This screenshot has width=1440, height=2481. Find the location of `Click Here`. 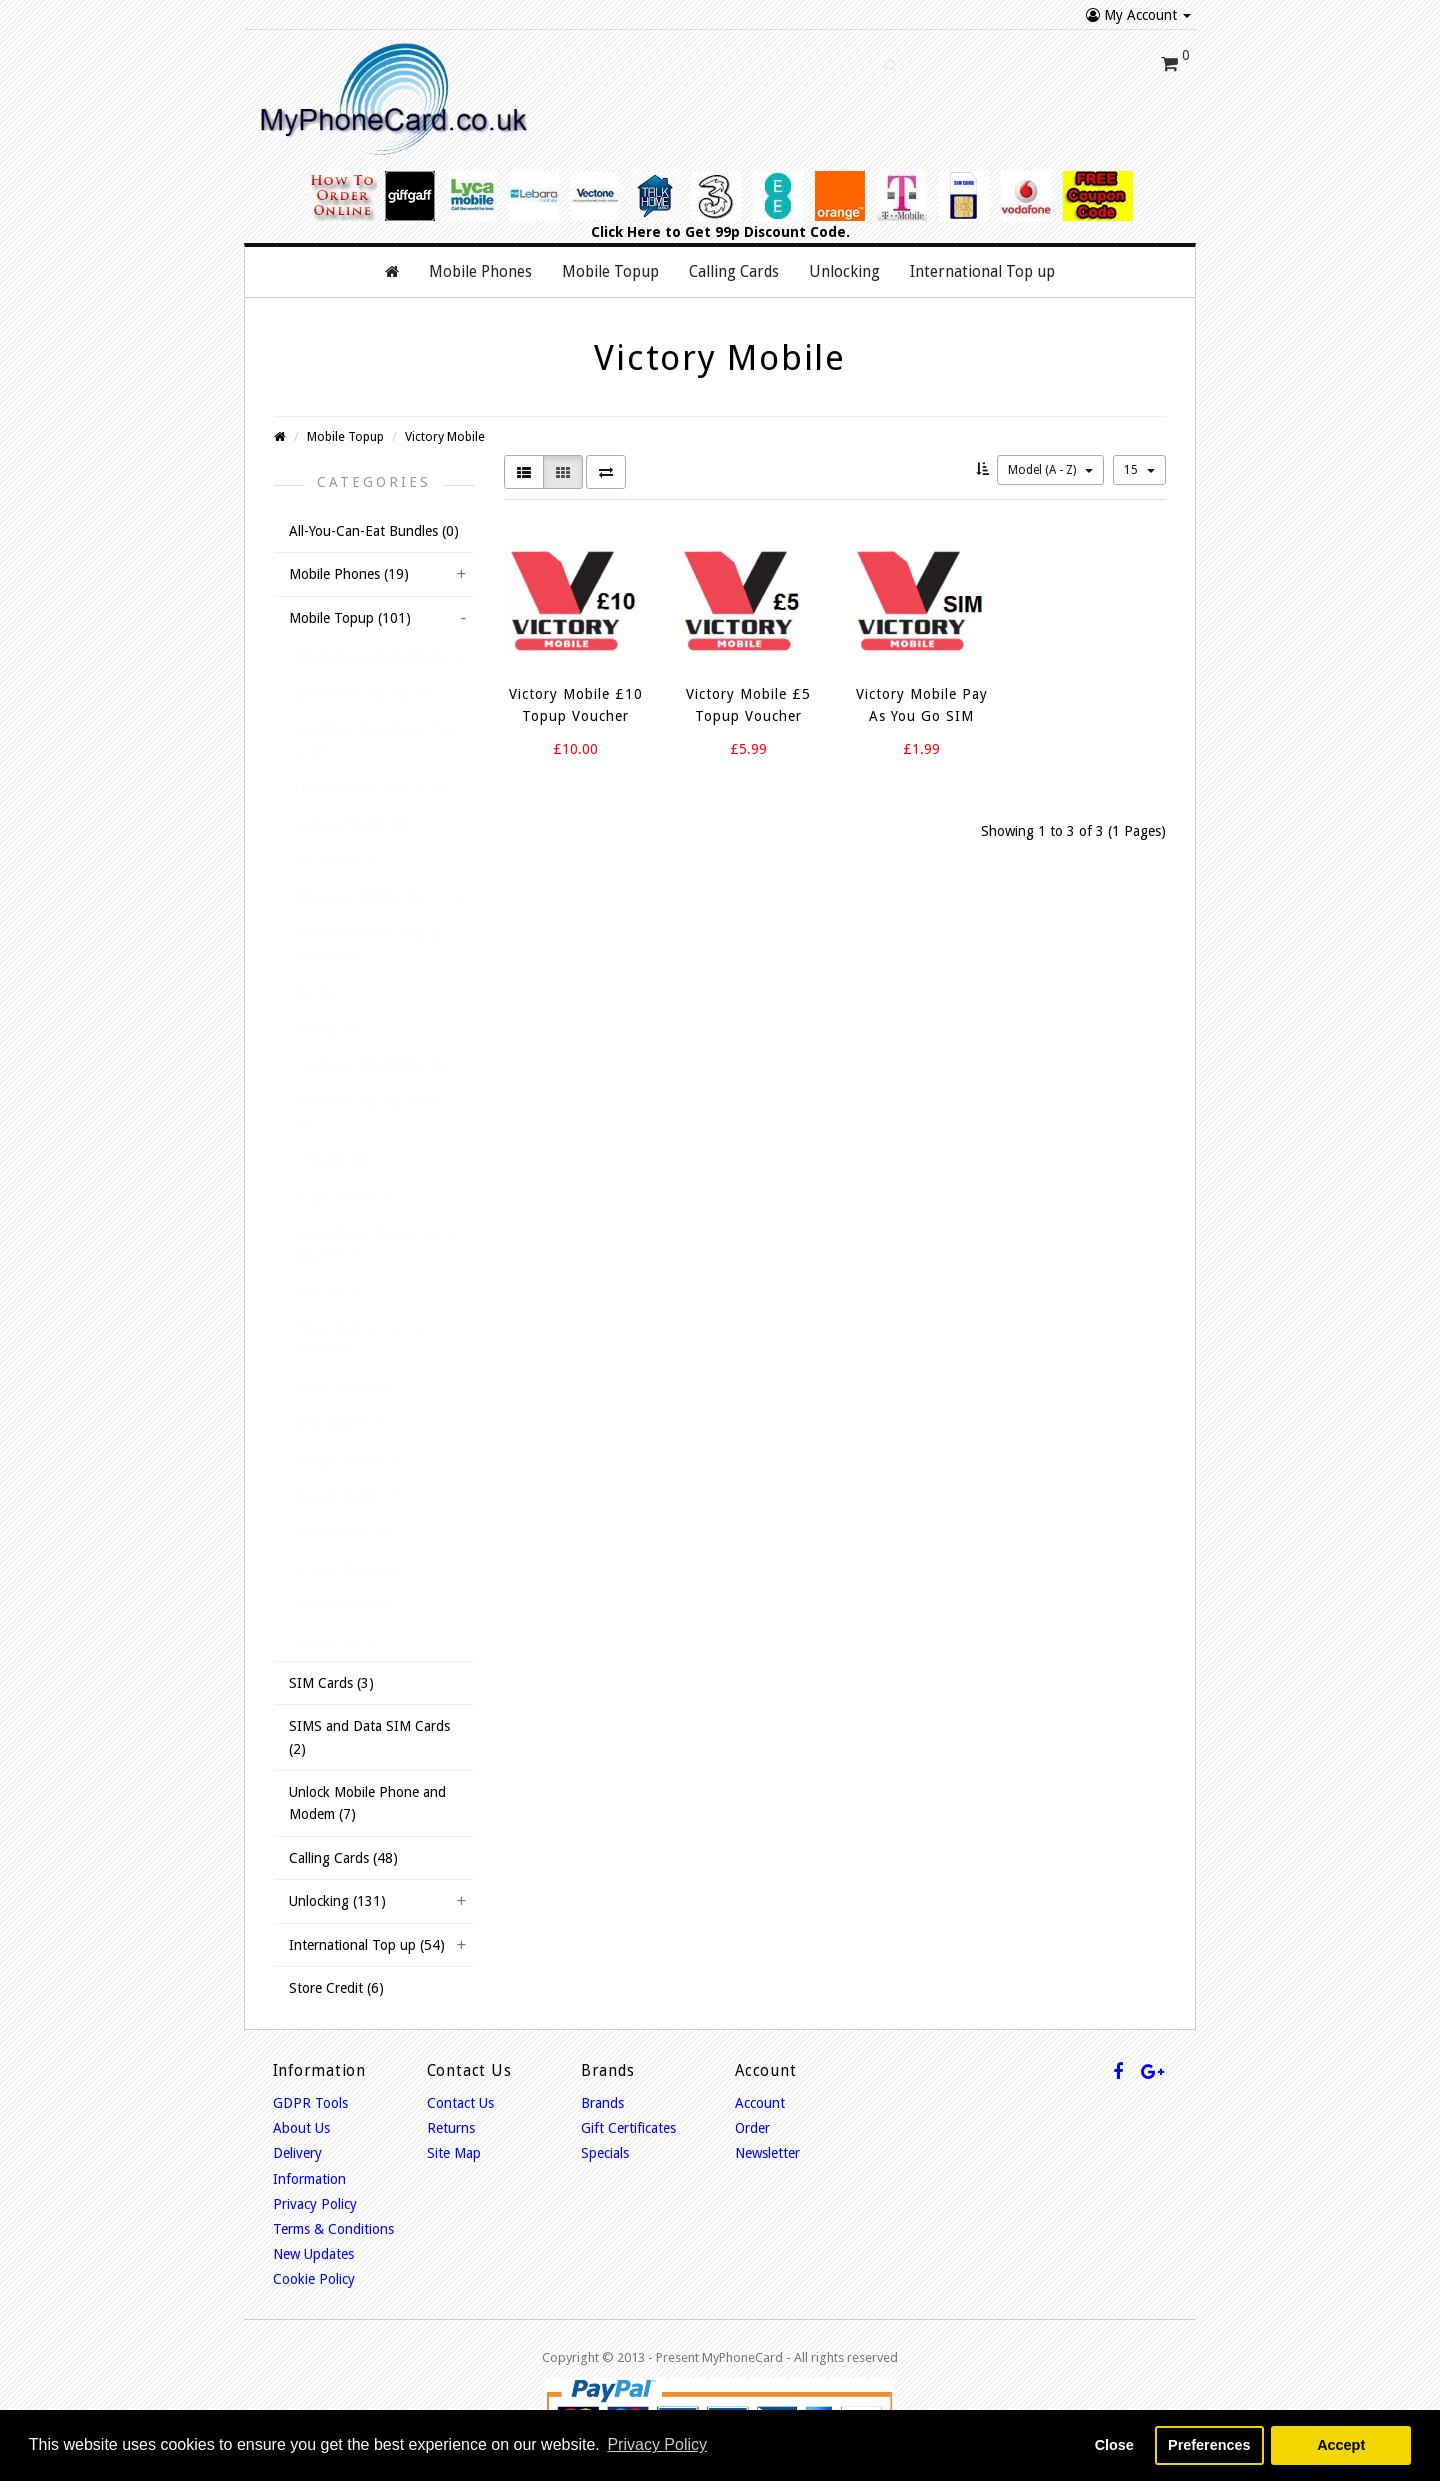

Click Here is located at coordinates (626, 232).